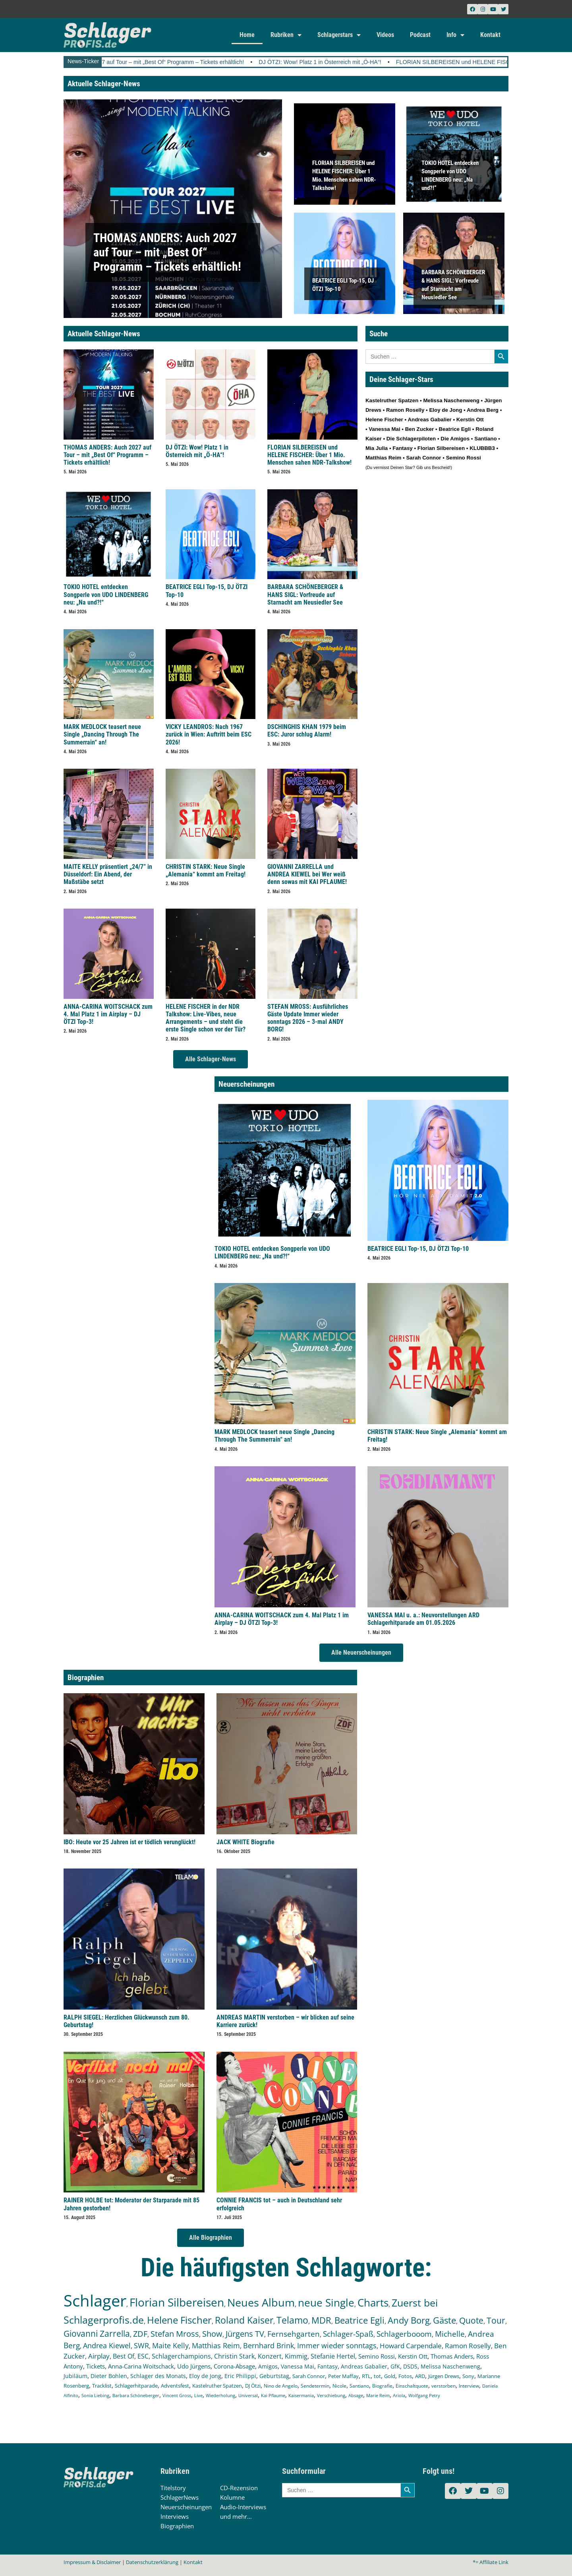 The height and width of the screenshot is (2576, 572). Describe the element at coordinates (441, 467) in the screenshot. I see `Bescheid` at that location.